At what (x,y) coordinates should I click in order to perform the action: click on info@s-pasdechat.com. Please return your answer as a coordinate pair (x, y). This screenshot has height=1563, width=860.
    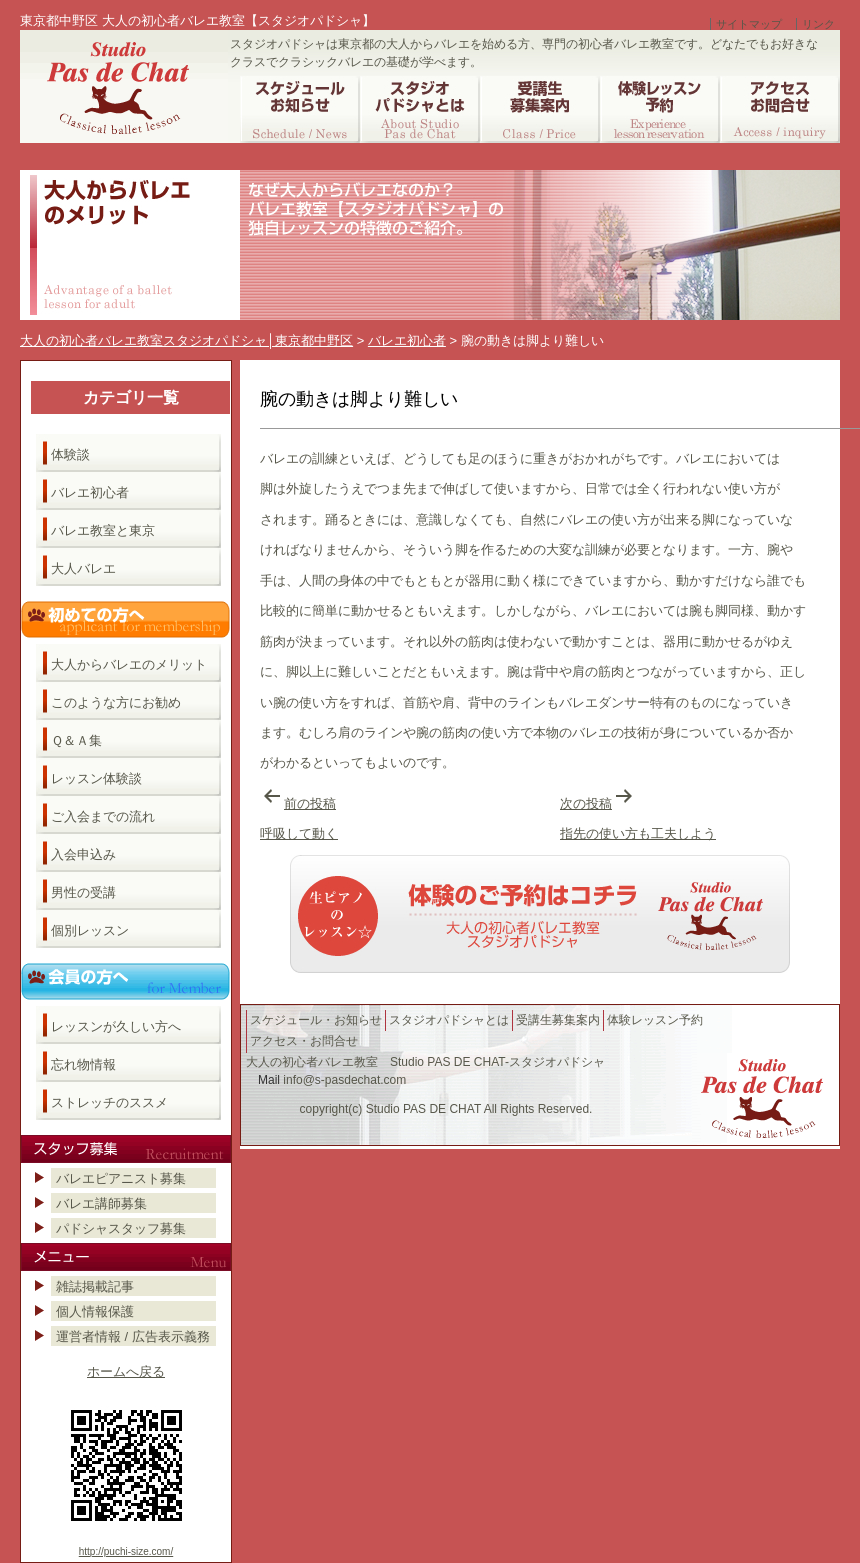
    Looking at the image, I should click on (344, 1080).